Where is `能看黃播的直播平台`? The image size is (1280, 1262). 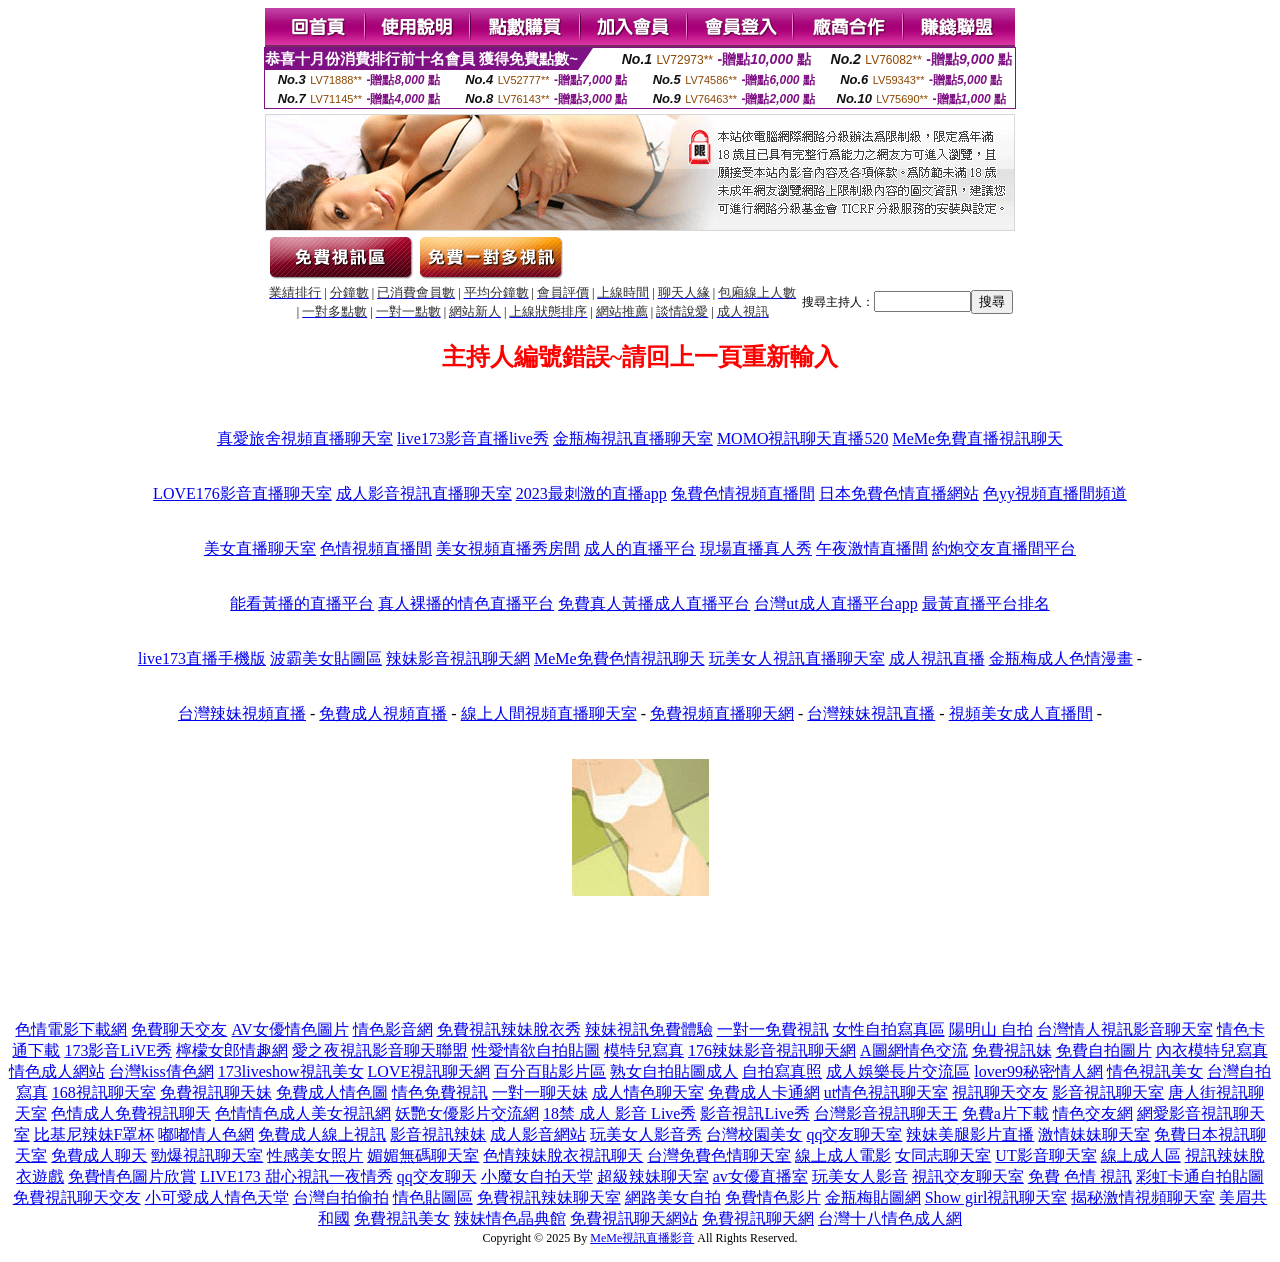 能看黃播的直播平台 is located at coordinates (302, 603).